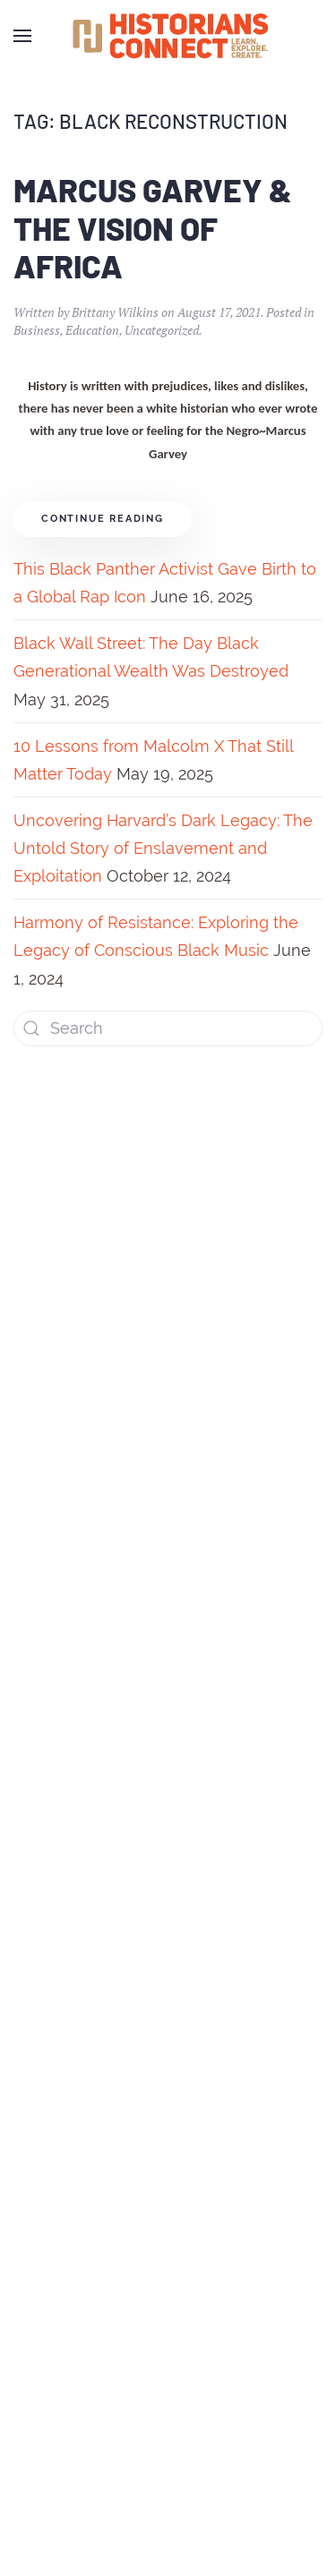 This screenshot has height=2576, width=336. I want to click on Brittany Wilkins, so click(115, 311).